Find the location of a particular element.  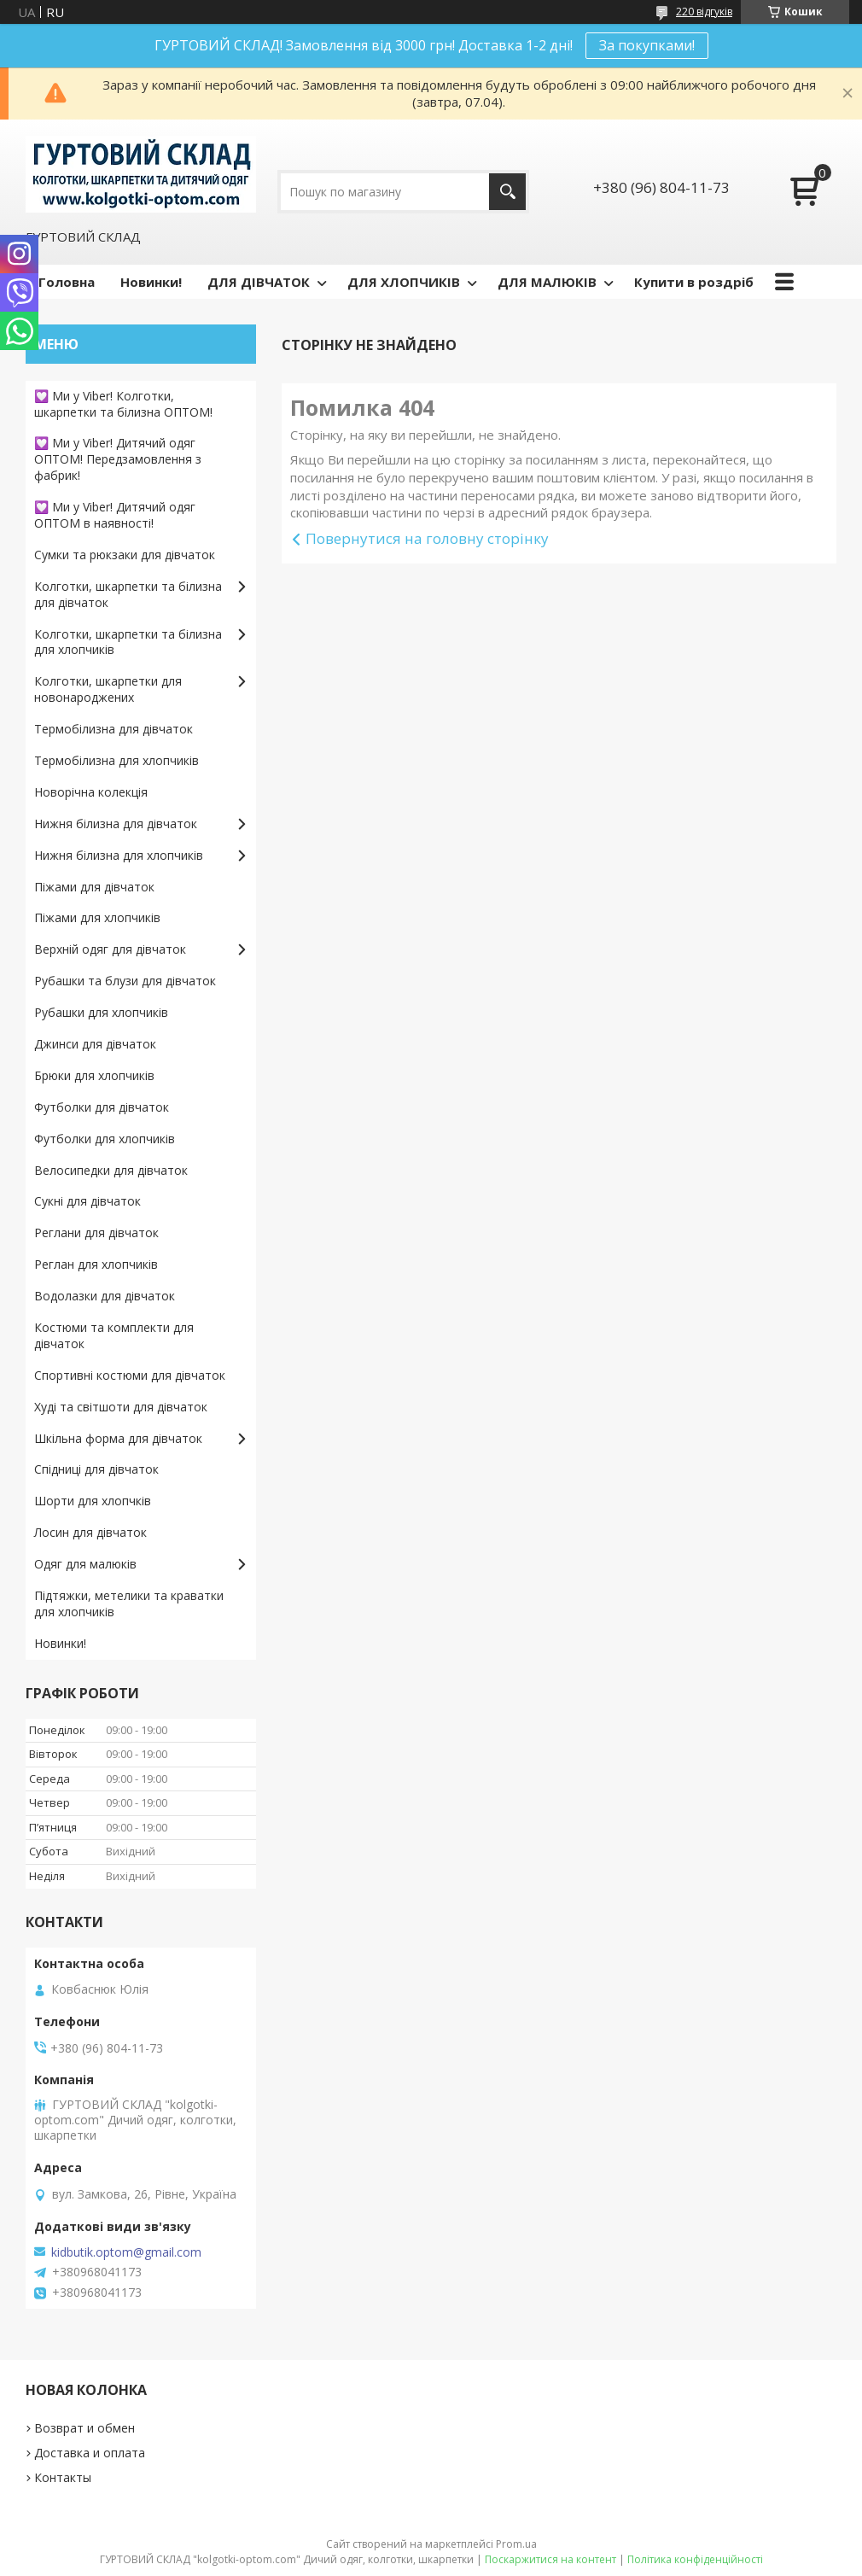

Колготки, шкарпетки та білизна для дівчаток is located at coordinates (128, 594).